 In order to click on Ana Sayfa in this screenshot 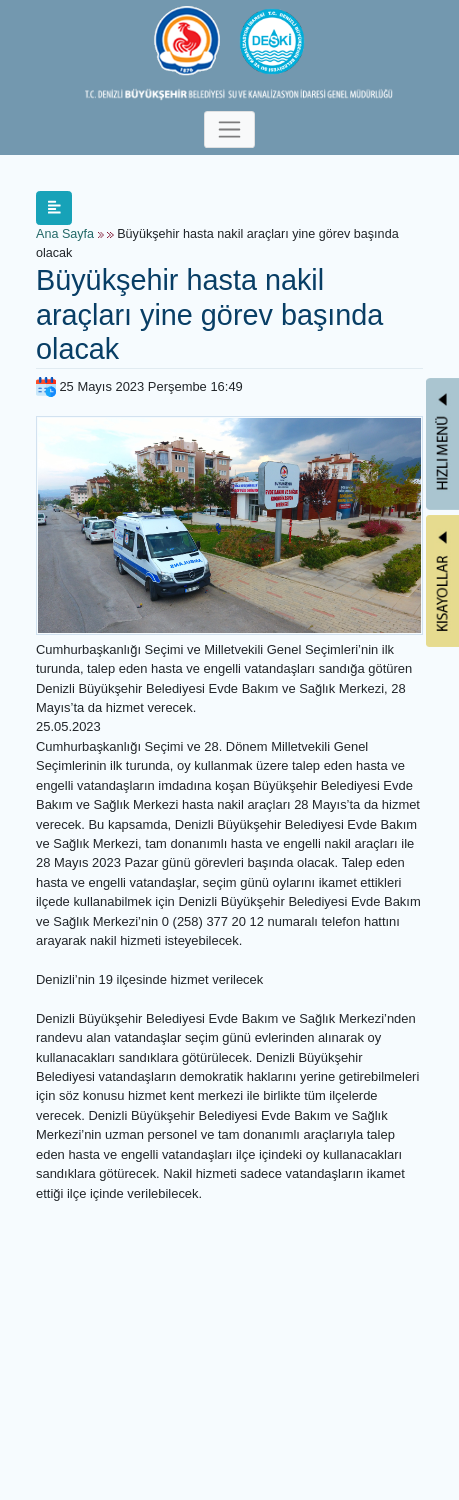, I will do `click(65, 234)`.